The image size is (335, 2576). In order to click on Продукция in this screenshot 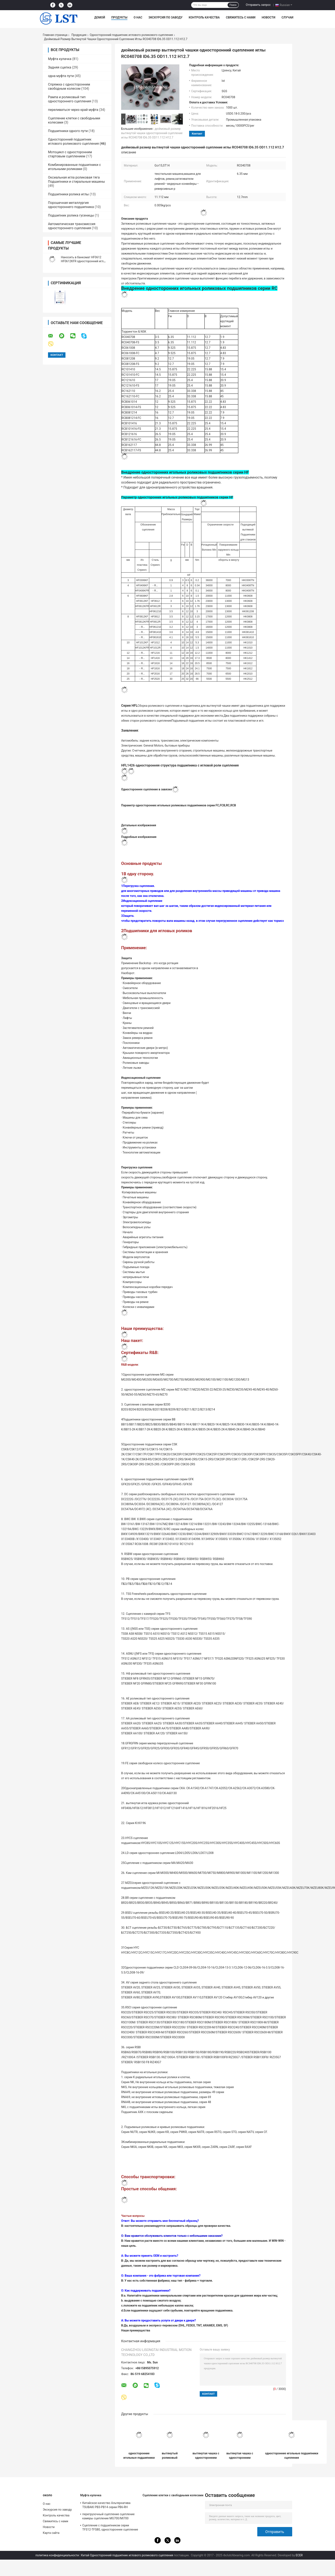, I will do `click(78, 35)`.